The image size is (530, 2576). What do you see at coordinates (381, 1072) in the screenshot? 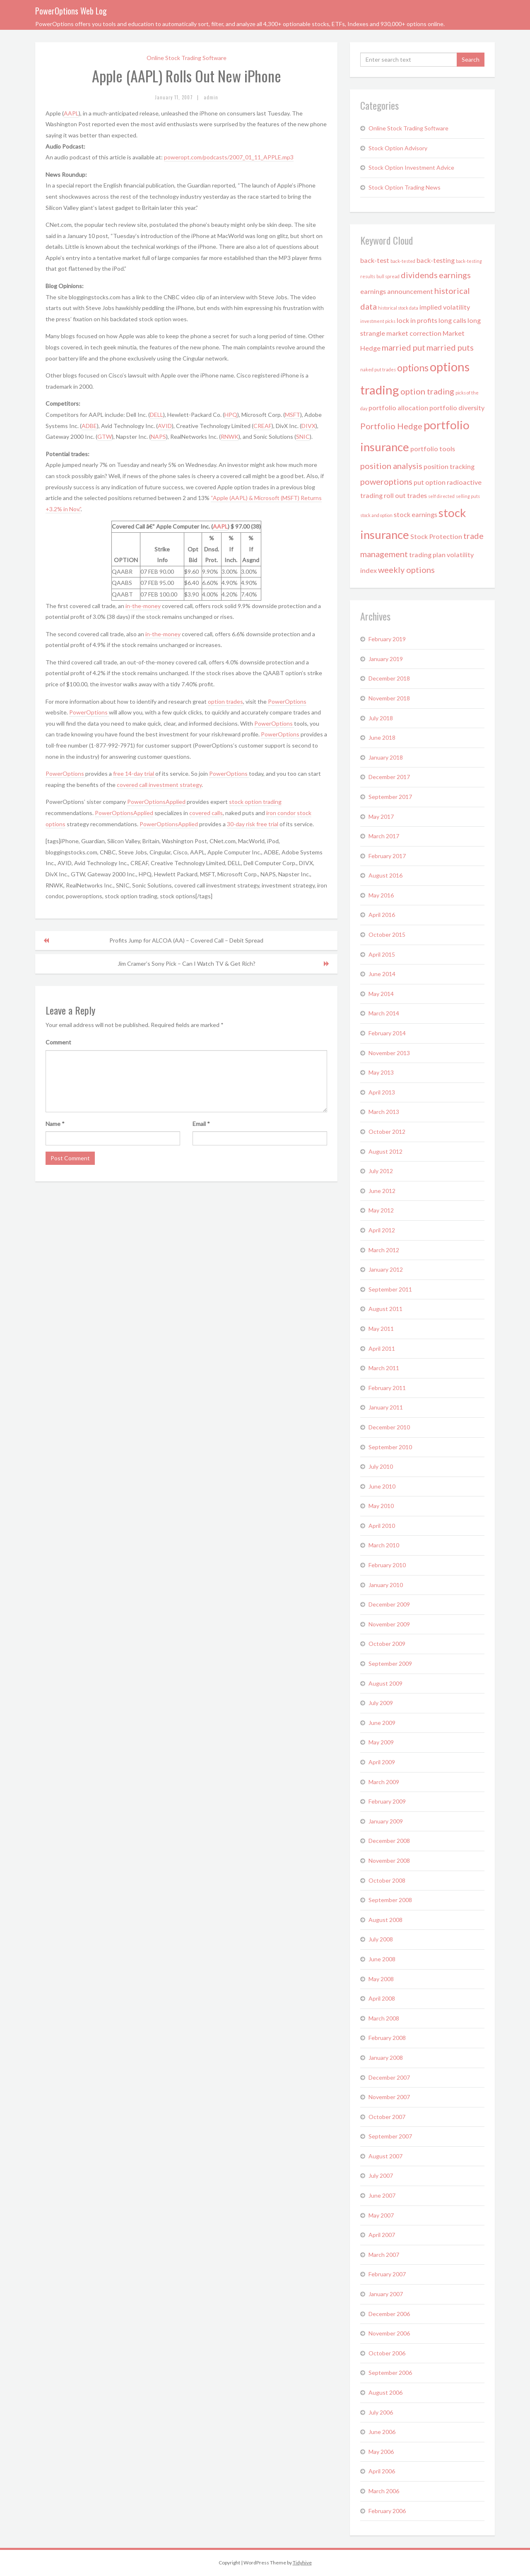
I see `May 2013` at bounding box center [381, 1072].